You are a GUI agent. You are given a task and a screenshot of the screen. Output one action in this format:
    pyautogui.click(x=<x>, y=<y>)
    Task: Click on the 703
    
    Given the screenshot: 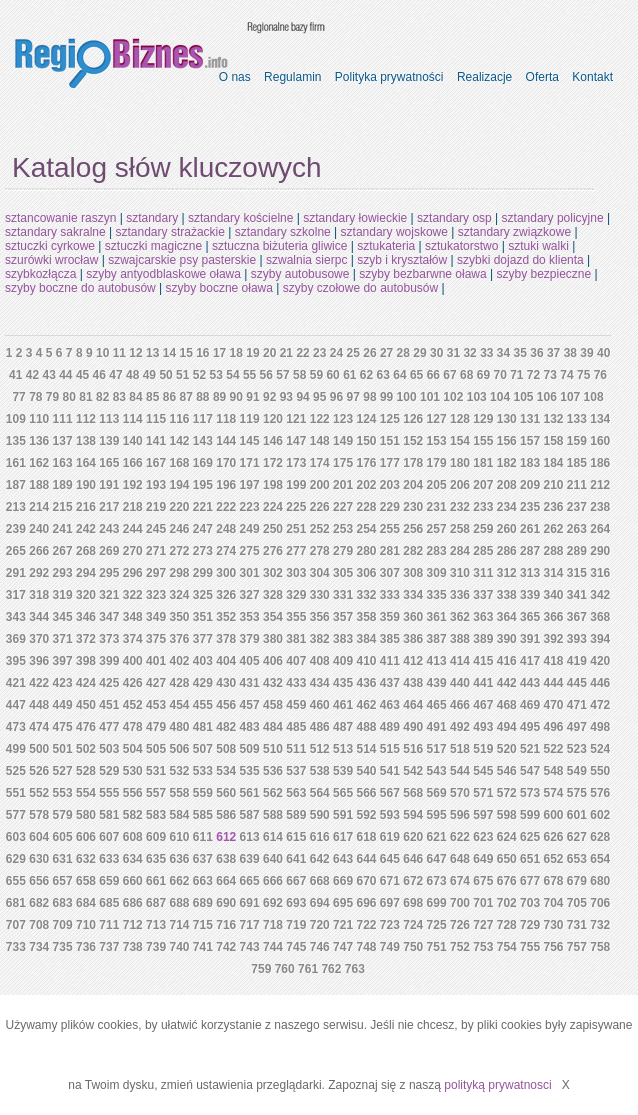 What is the action you would take?
    pyautogui.click(x=530, y=903)
    